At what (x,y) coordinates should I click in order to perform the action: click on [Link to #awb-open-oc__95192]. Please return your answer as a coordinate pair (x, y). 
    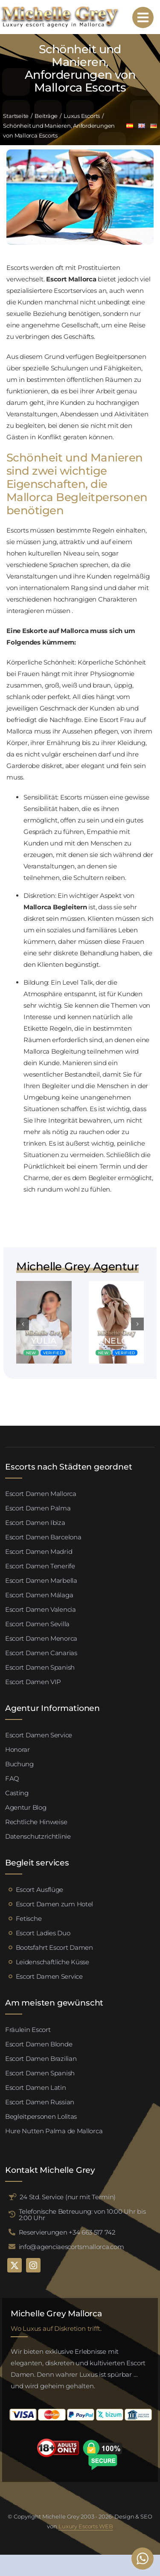
    Looking at the image, I should click on (143, 17).